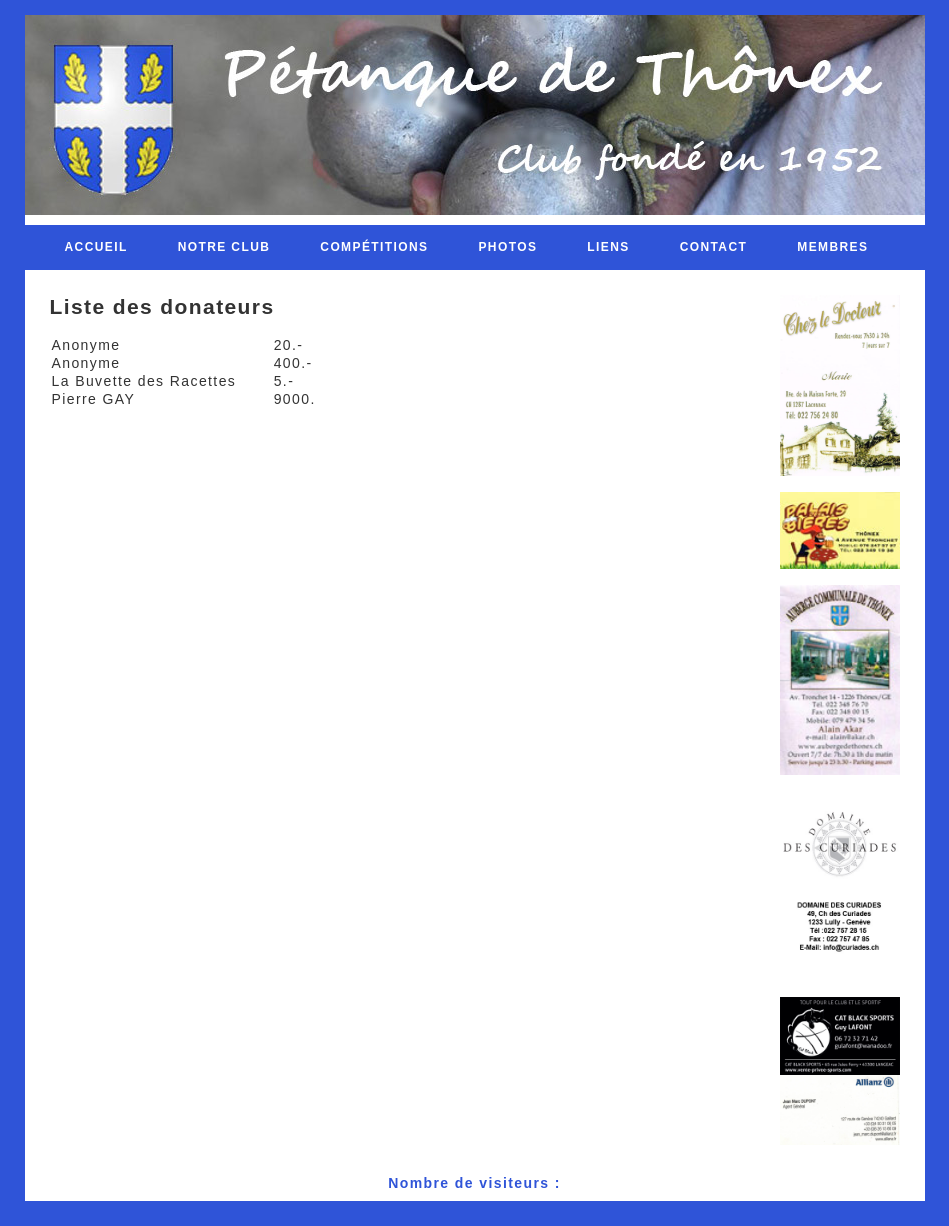 This screenshot has height=1226, width=949. Describe the element at coordinates (714, 247) in the screenshot. I see `Contact` at that location.